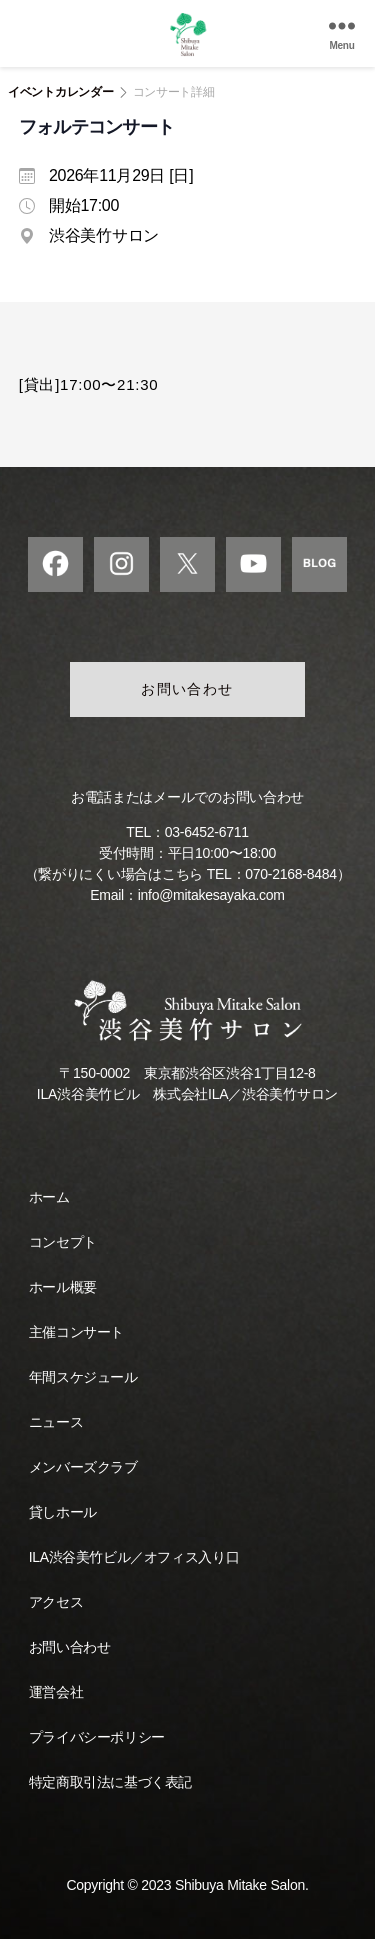 This screenshot has width=375, height=1939. Describe the element at coordinates (187, 689) in the screenshot. I see `お問い合わせ` at that location.